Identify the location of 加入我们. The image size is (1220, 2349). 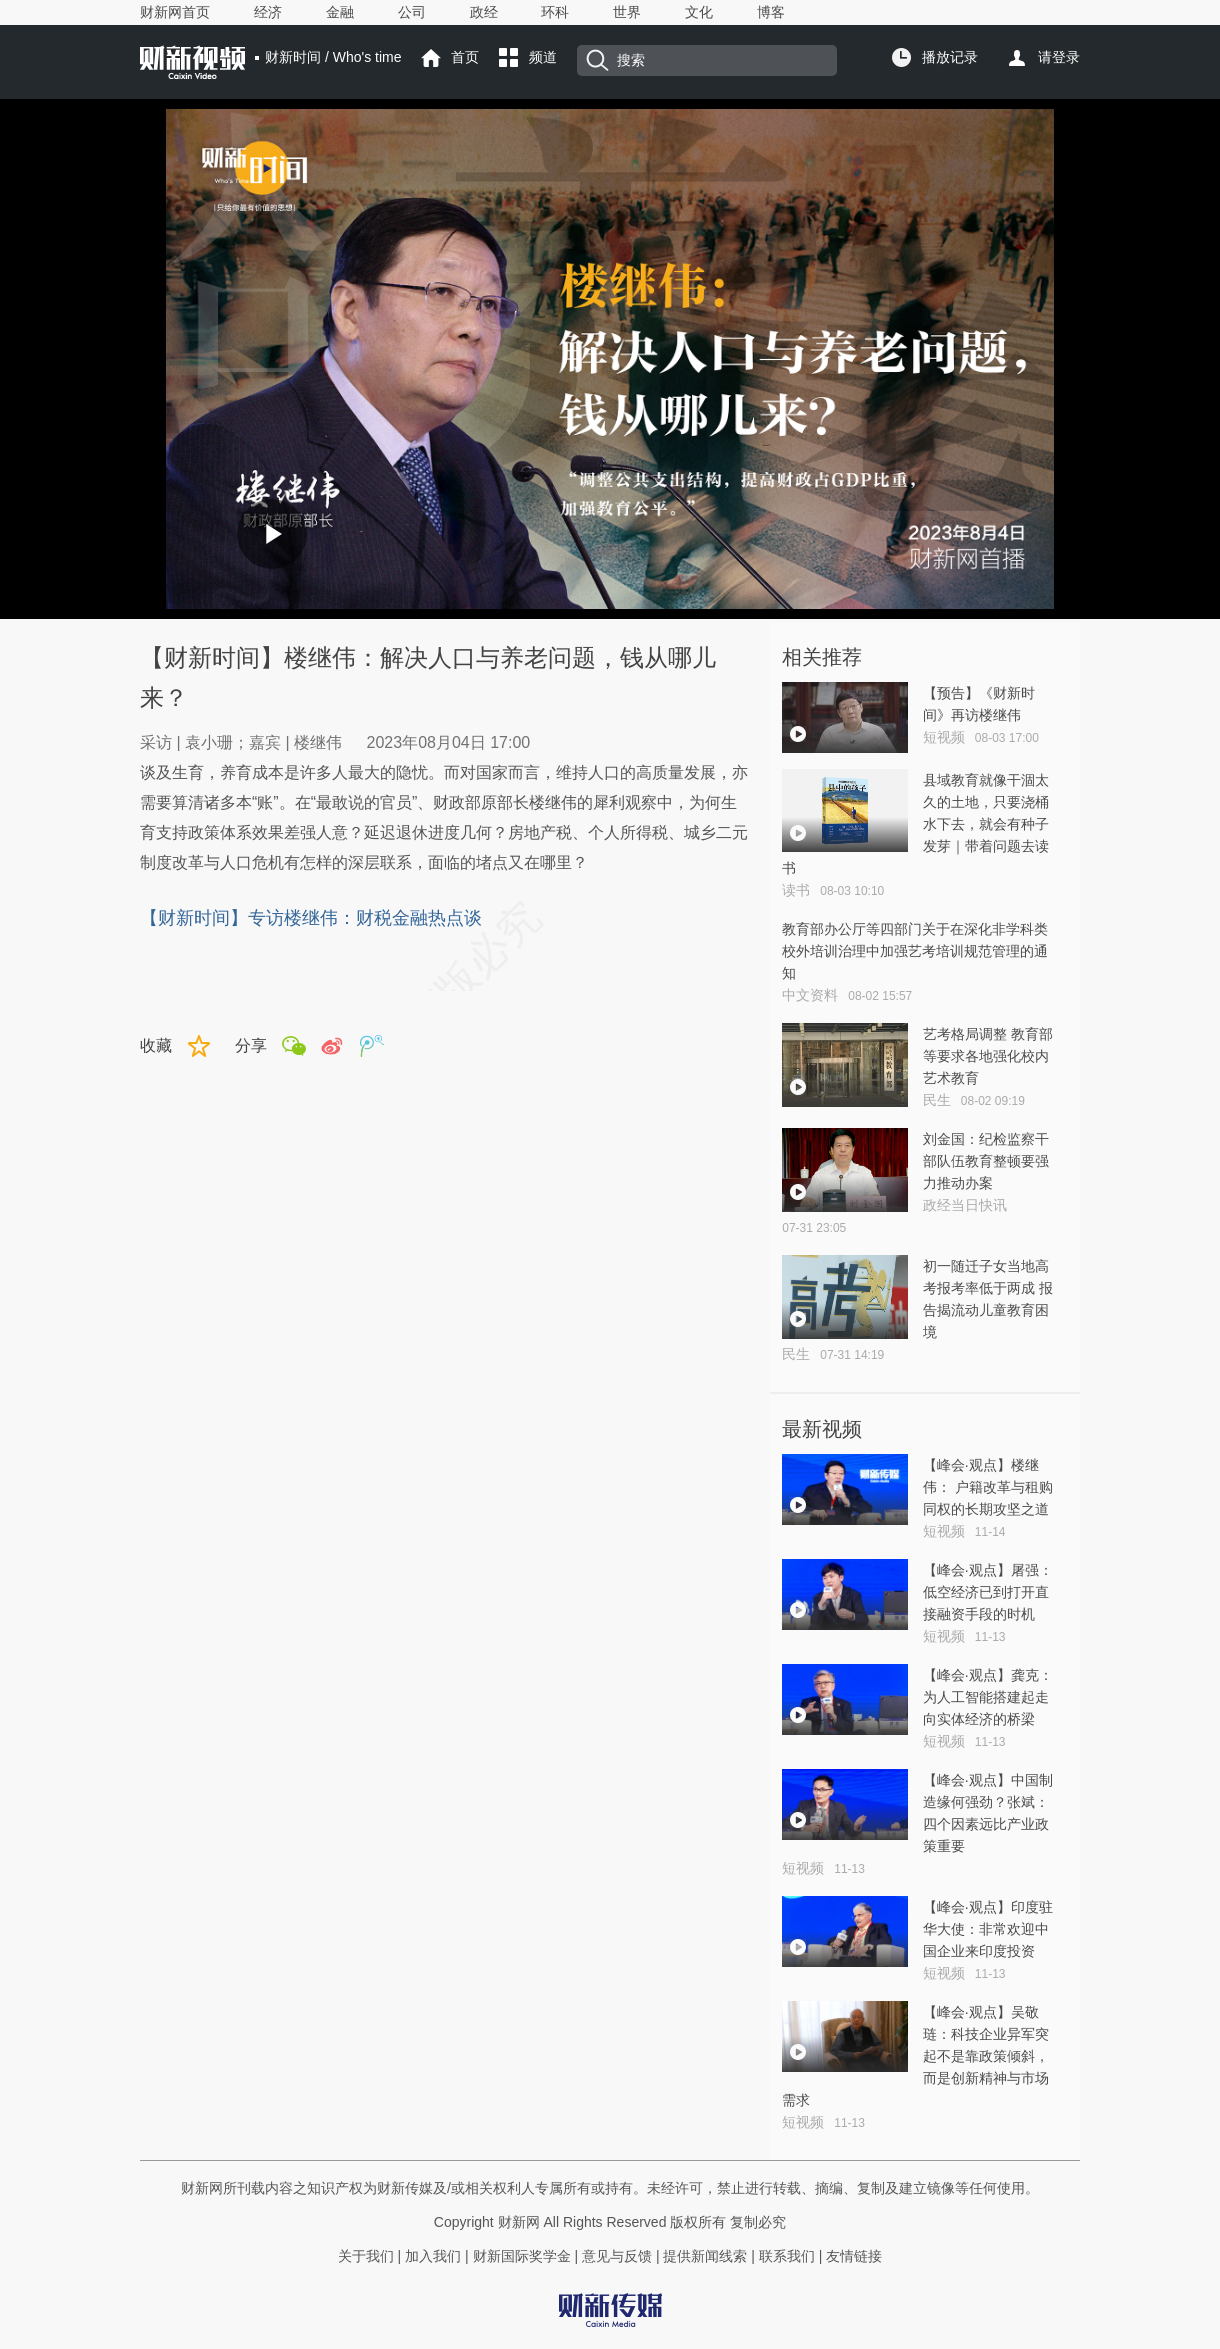
(433, 2256).